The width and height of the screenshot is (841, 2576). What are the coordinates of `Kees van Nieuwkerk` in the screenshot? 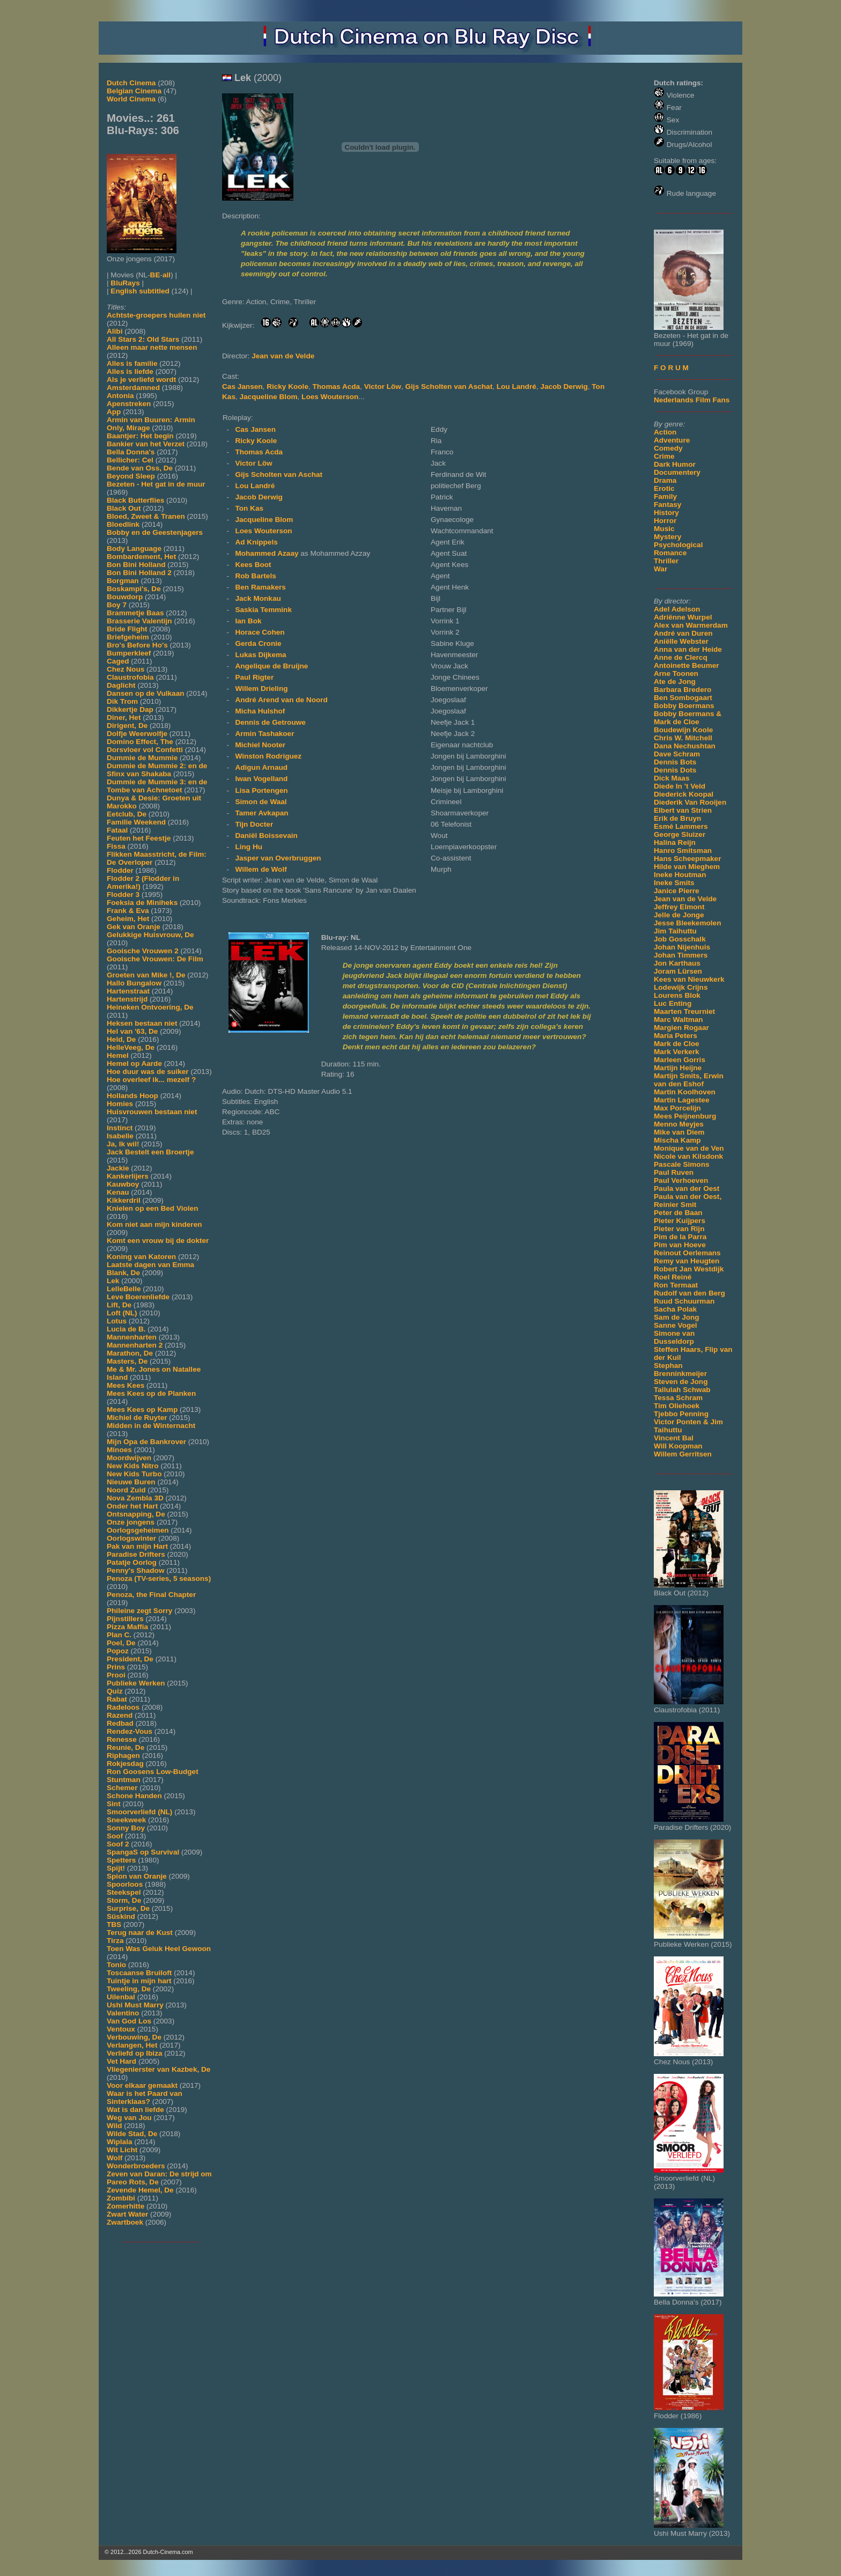 It's located at (689, 979).